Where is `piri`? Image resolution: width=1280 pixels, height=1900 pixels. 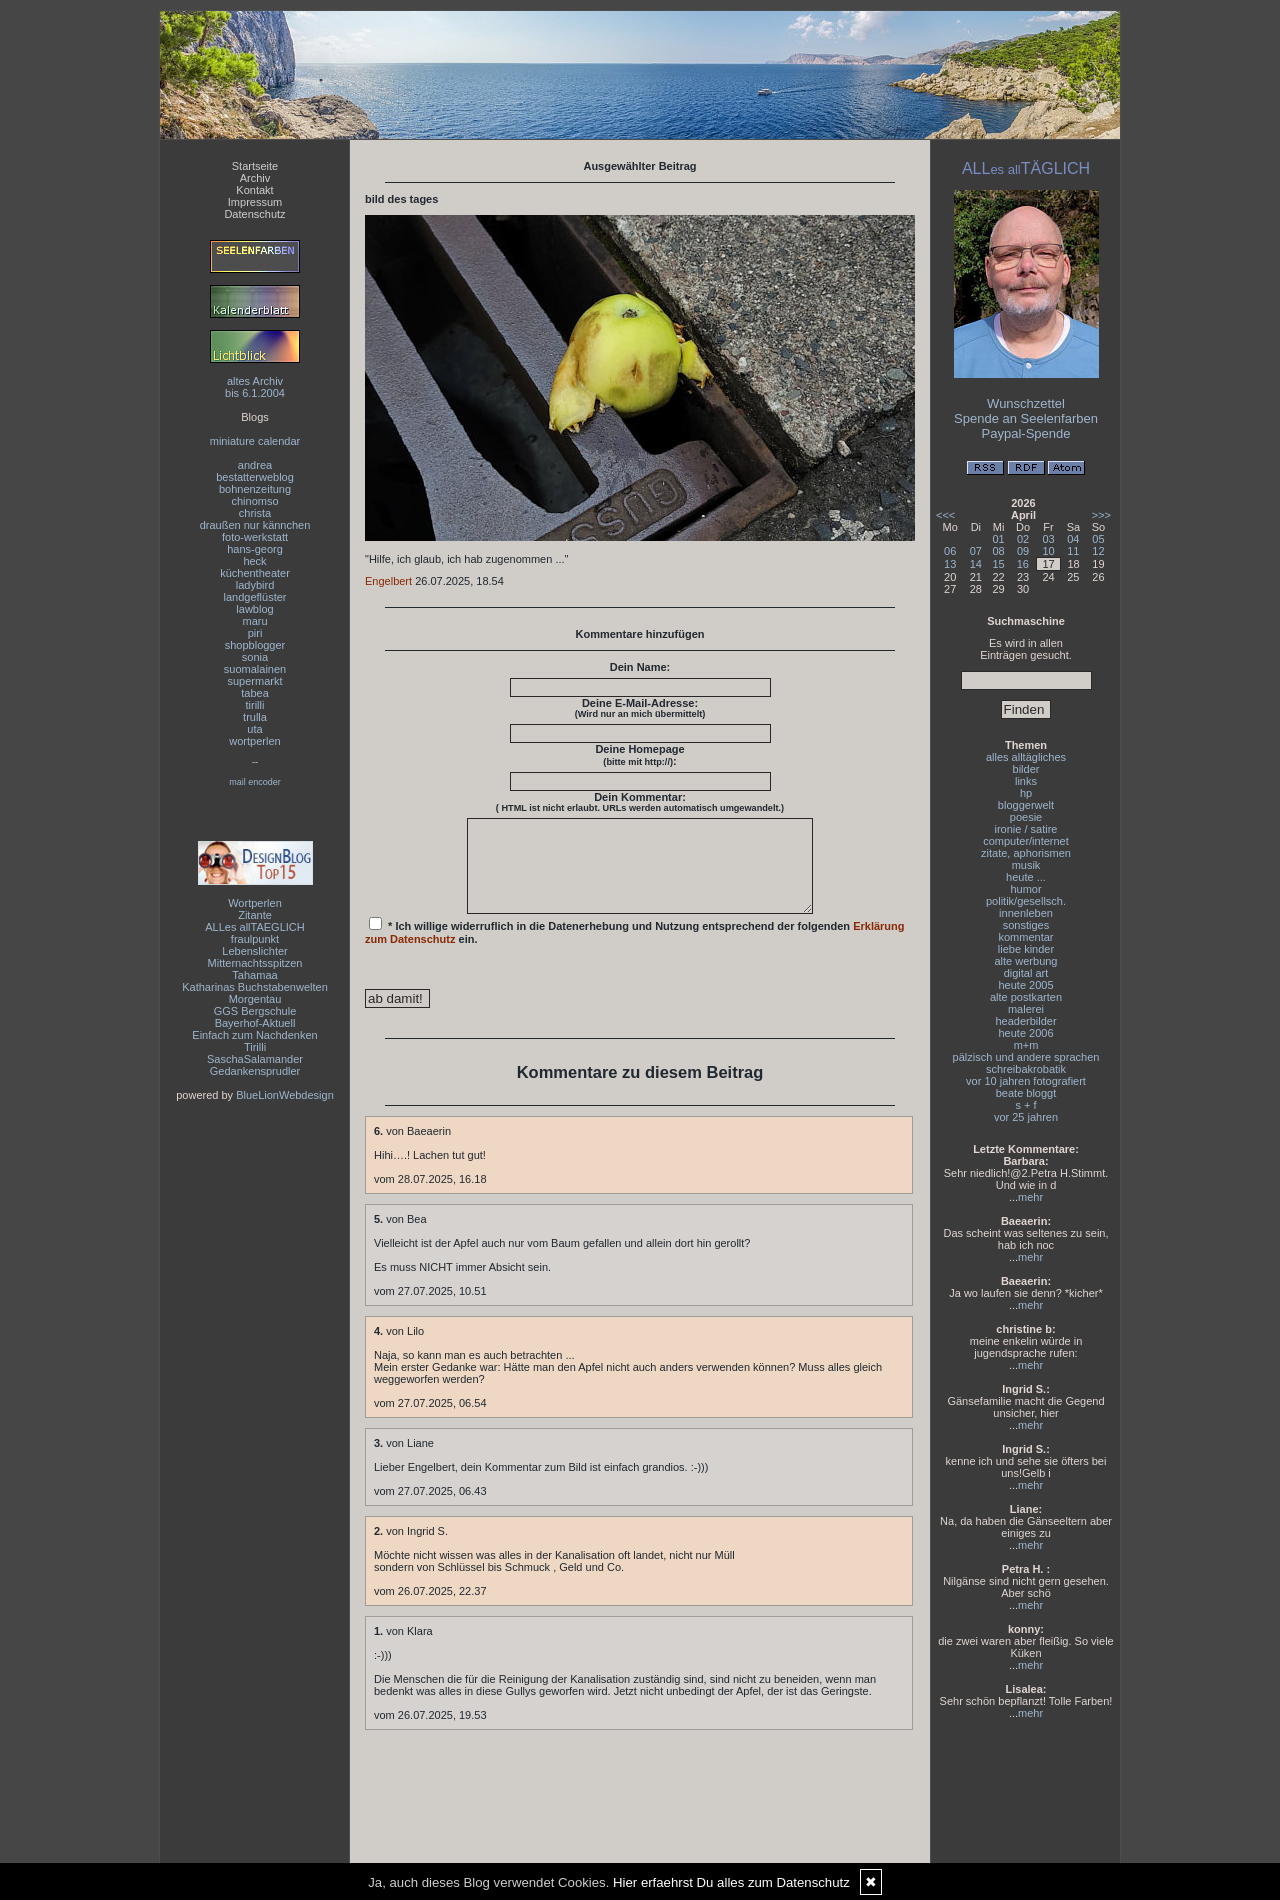
piri is located at coordinates (255, 633).